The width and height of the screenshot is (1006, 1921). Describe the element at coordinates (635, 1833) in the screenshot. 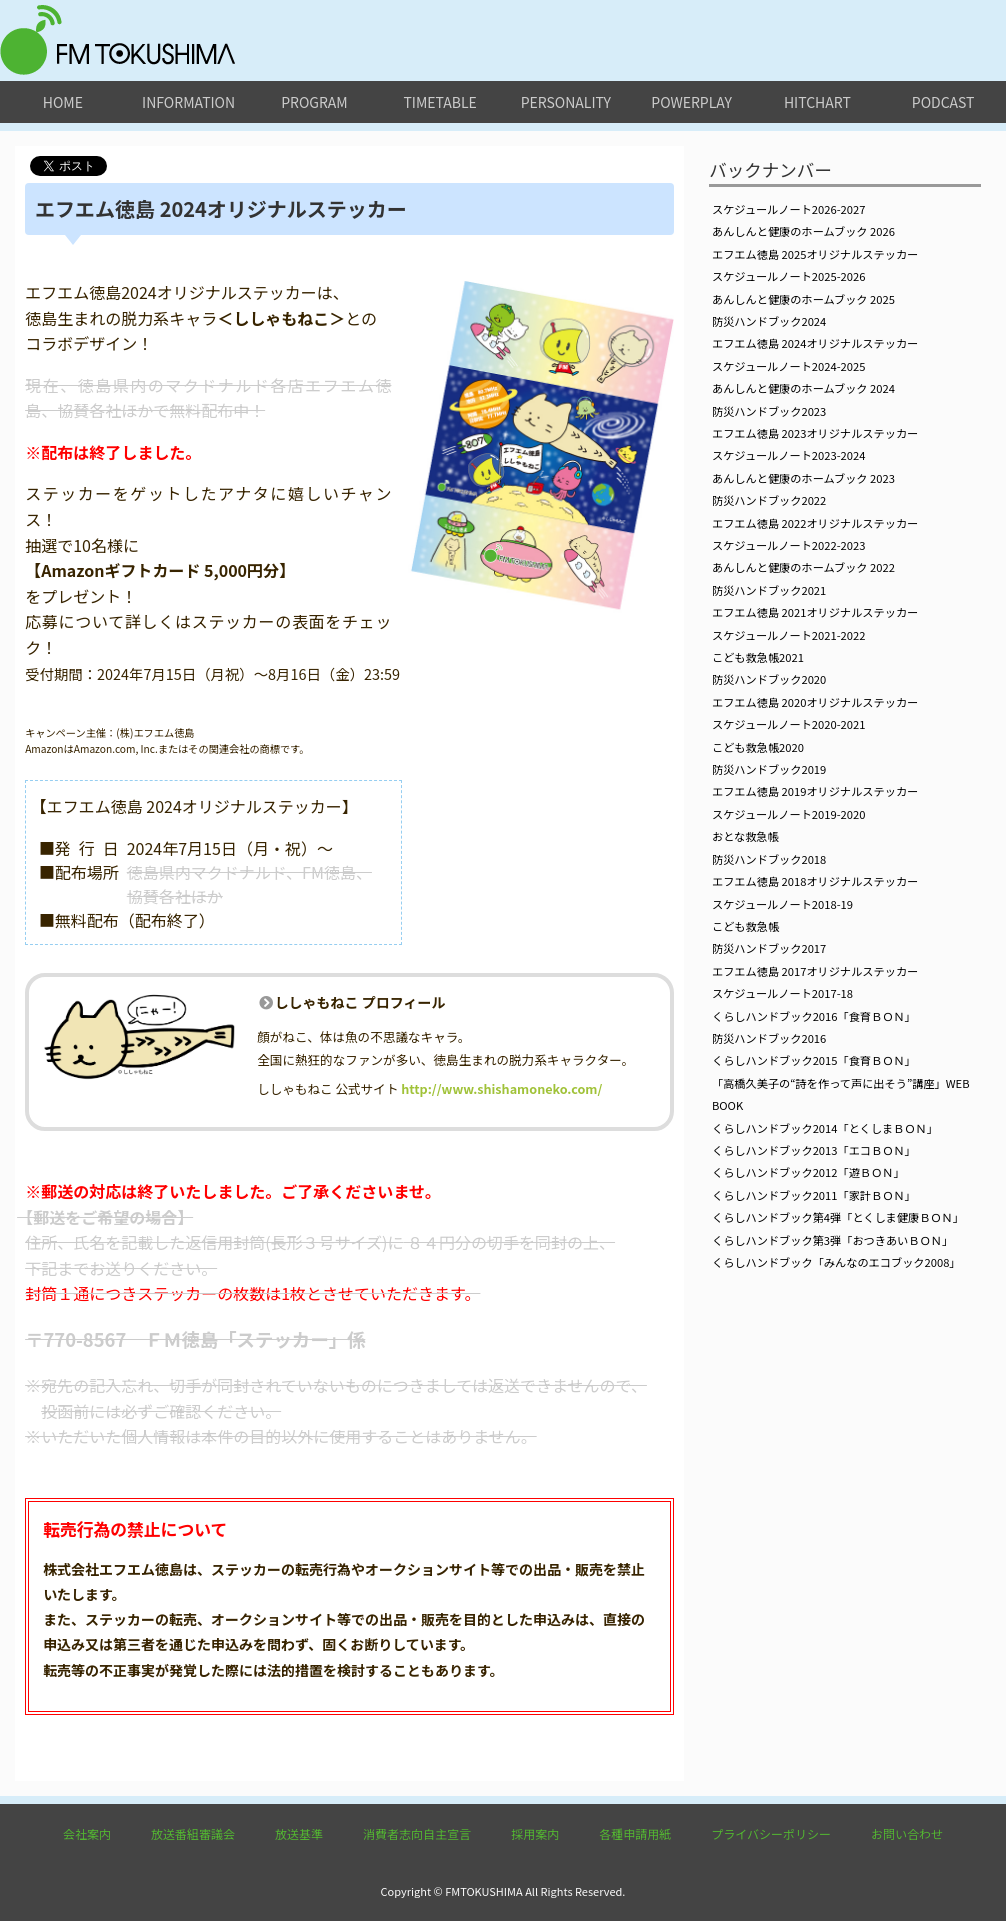

I see `各種申請用紙` at that location.